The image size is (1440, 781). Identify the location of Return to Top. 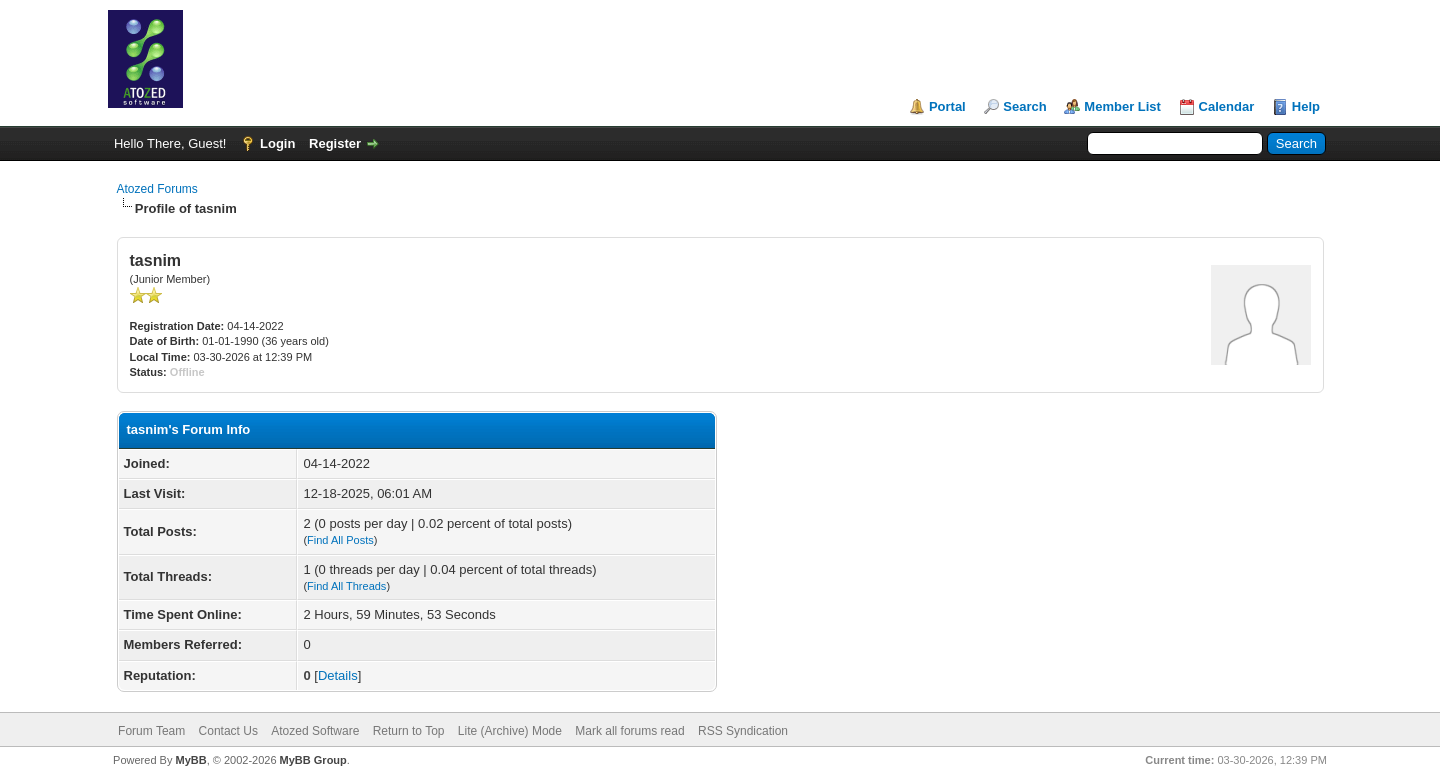
(409, 731).